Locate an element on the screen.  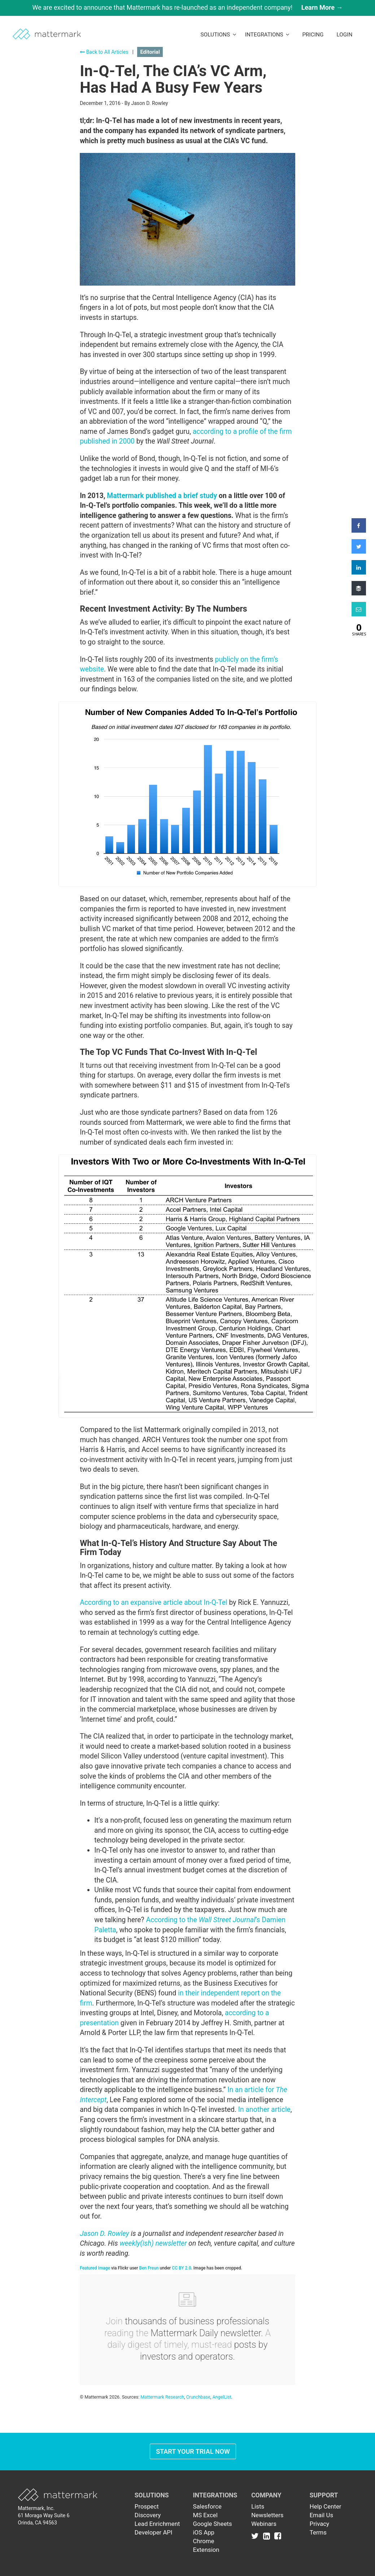
[Link to Facebook] is located at coordinates (277, 2536).